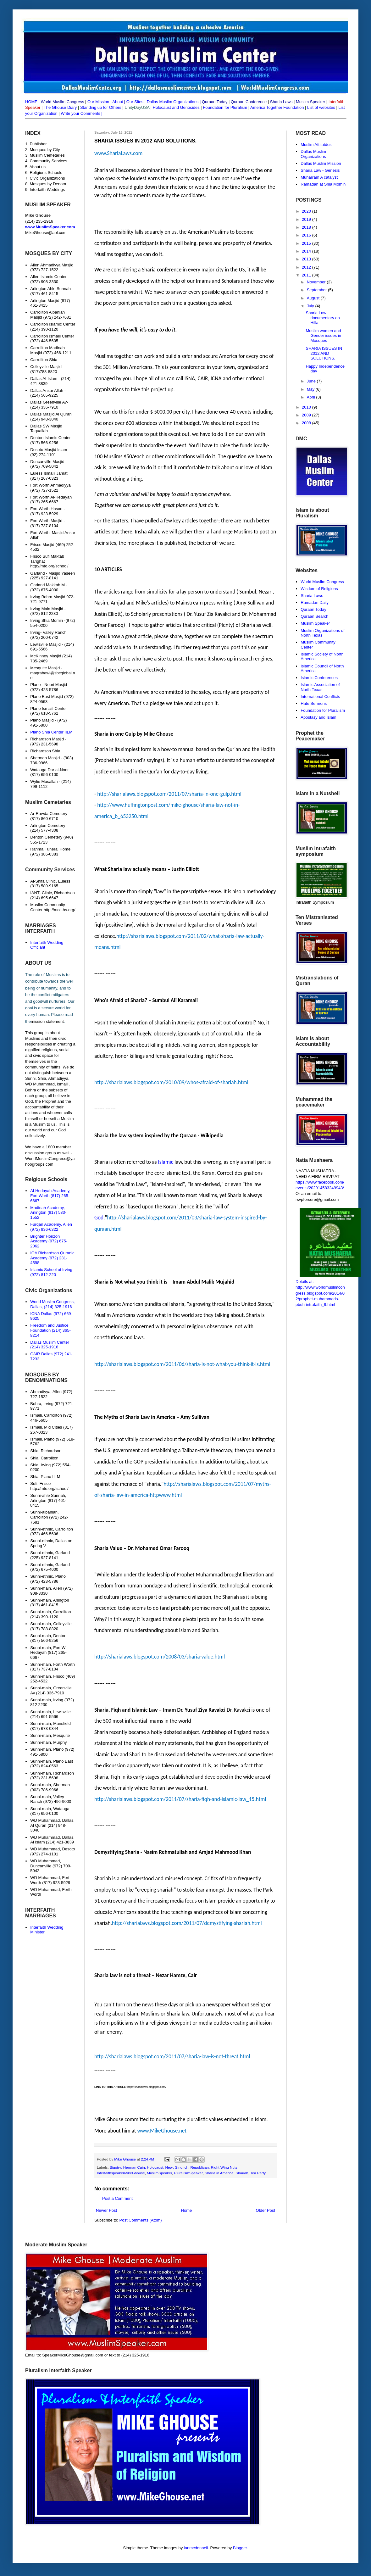 Image resolution: width=371 pixels, height=2576 pixels. I want to click on May, so click(311, 389).